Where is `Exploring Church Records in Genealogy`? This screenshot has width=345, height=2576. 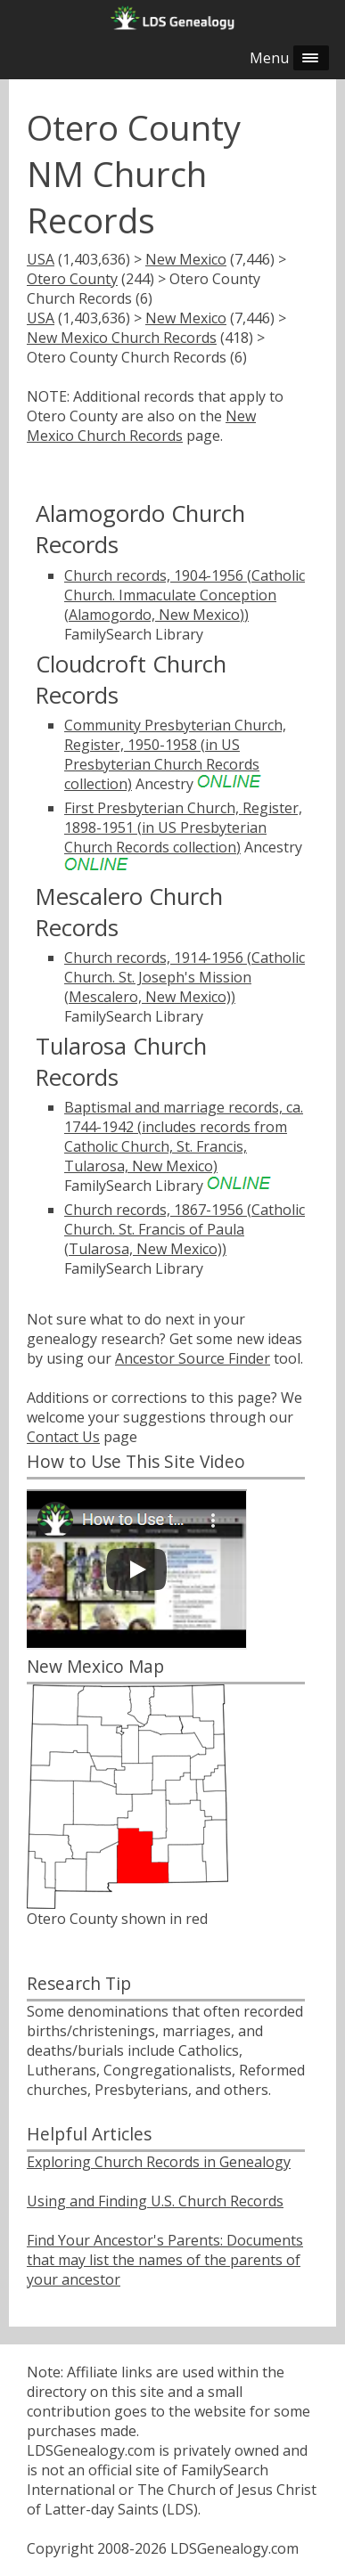 Exploring Church Records in Genealogy is located at coordinates (159, 2162).